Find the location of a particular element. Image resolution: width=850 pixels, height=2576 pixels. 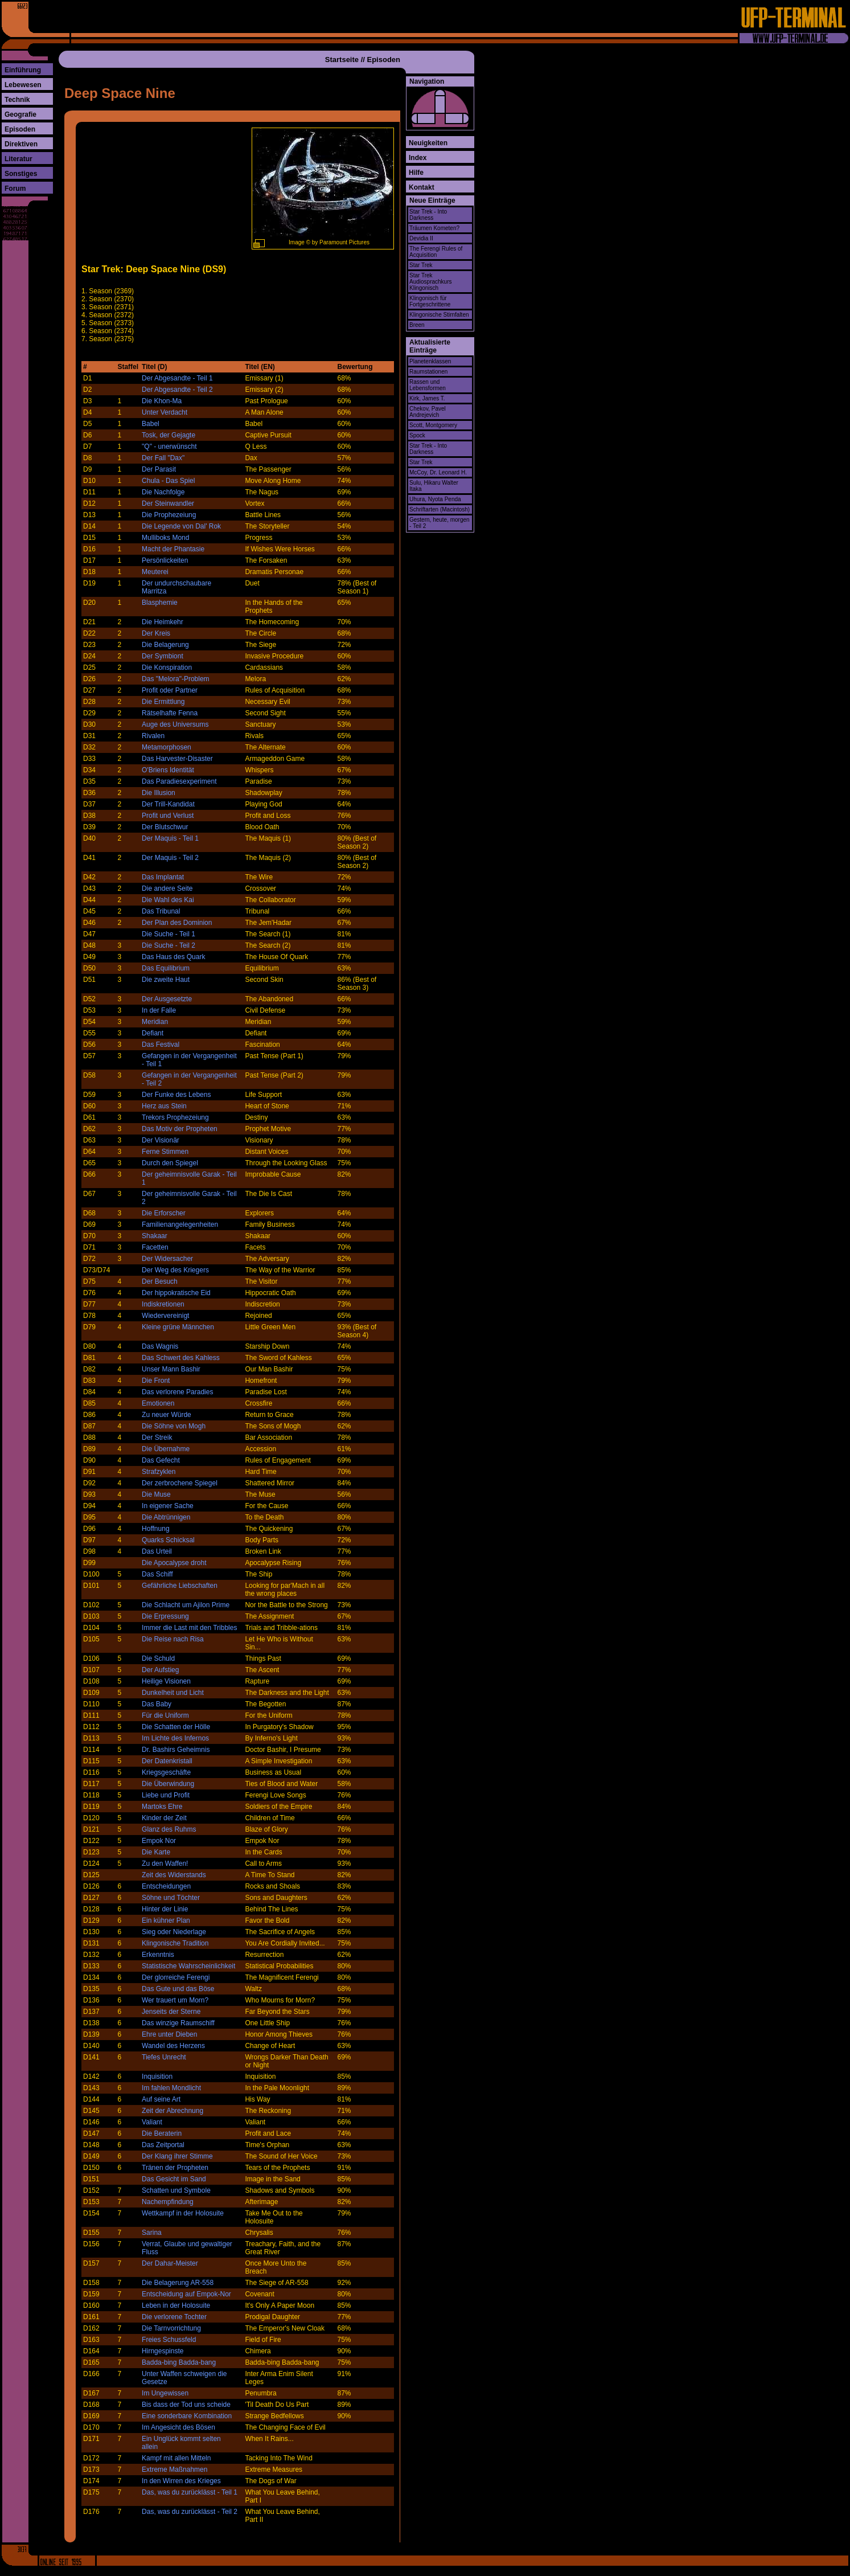

McCoy, Dr. Leonard H. is located at coordinates (438, 472).